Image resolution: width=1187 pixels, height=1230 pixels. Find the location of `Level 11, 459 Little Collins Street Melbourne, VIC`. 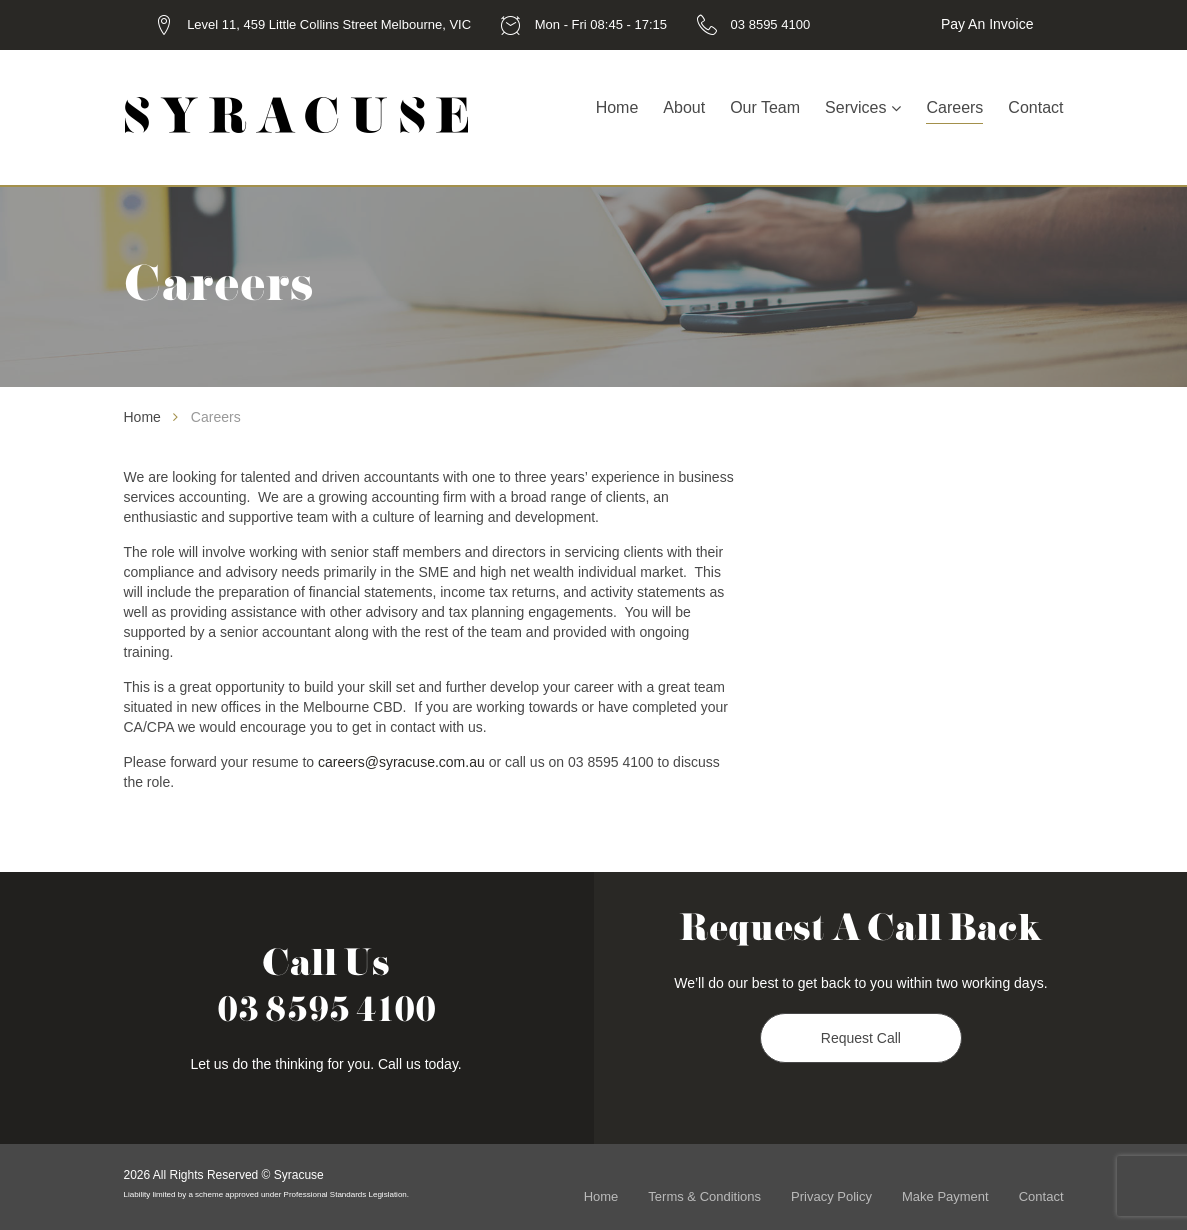

Level 11, 459 Little Collins Street Melbourne, VIC is located at coordinates (329, 24).